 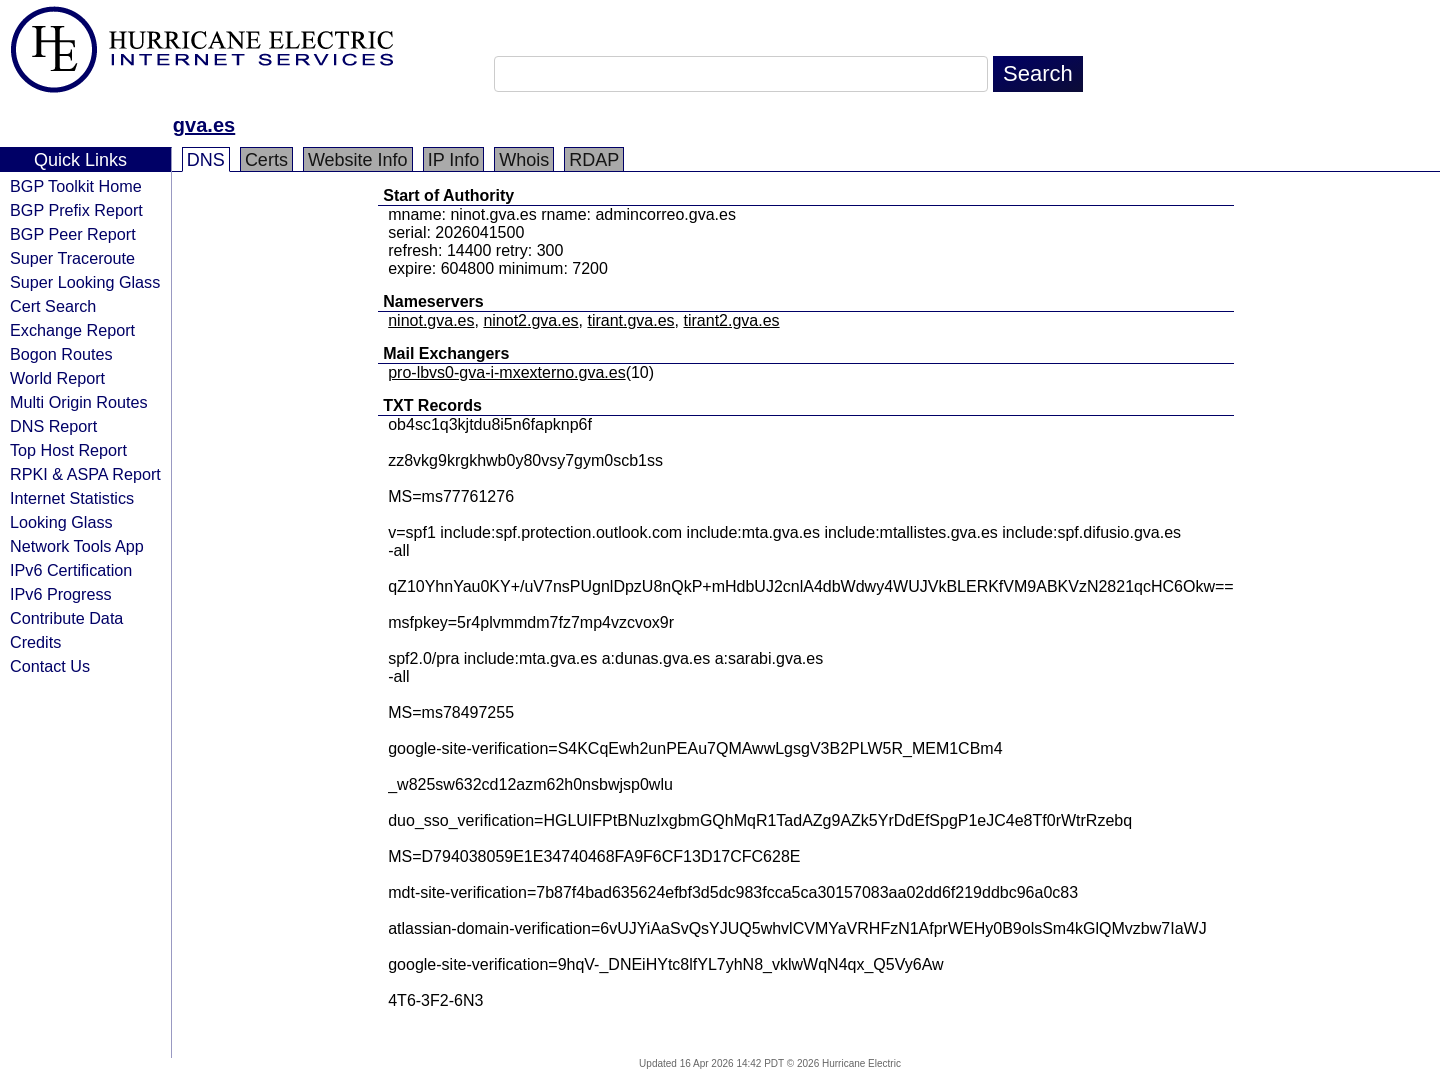 I want to click on BGP Peer Report, so click(x=73, y=234).